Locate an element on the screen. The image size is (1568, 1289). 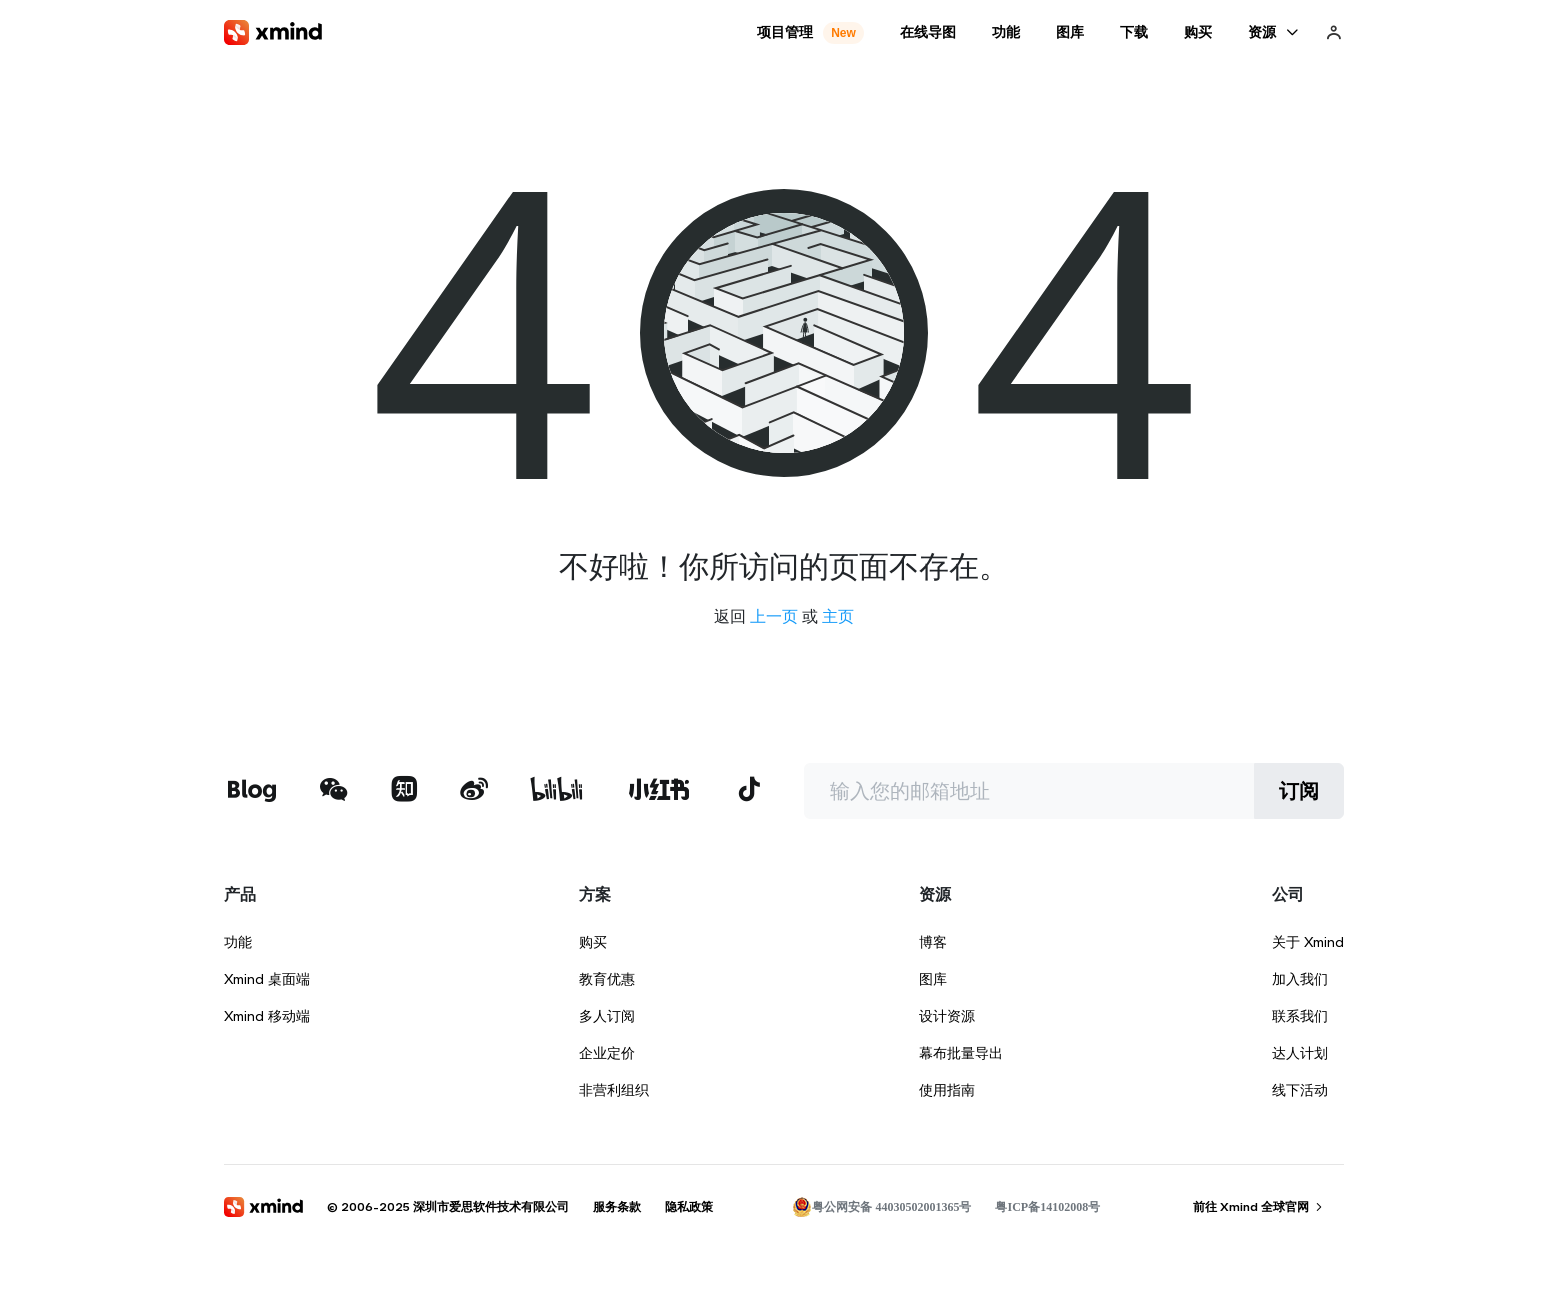
[xmind b站] is located at coordinates (557, 791).